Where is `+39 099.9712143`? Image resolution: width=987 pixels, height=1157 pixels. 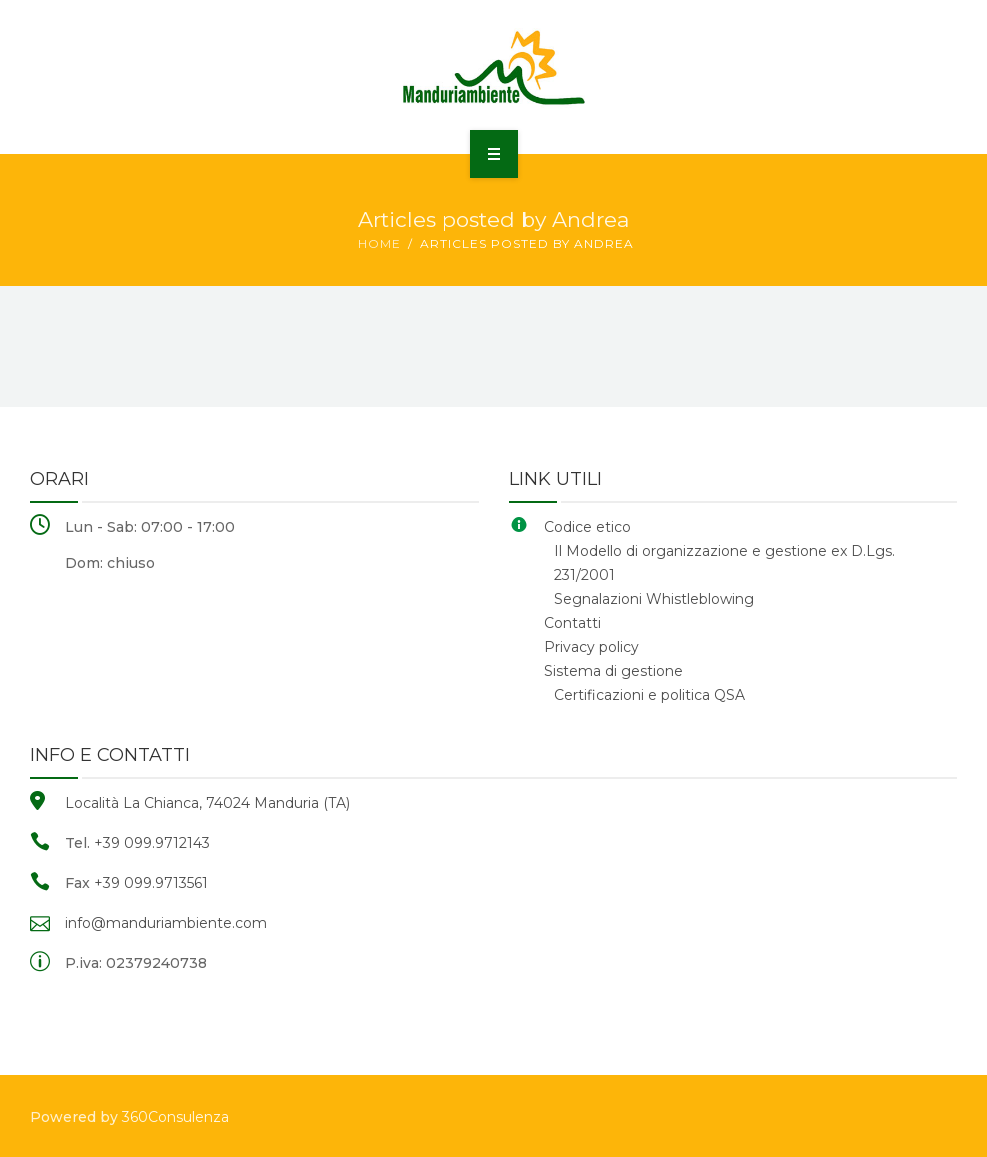 +39 099.9712143 is located at coordinates (152, 843).